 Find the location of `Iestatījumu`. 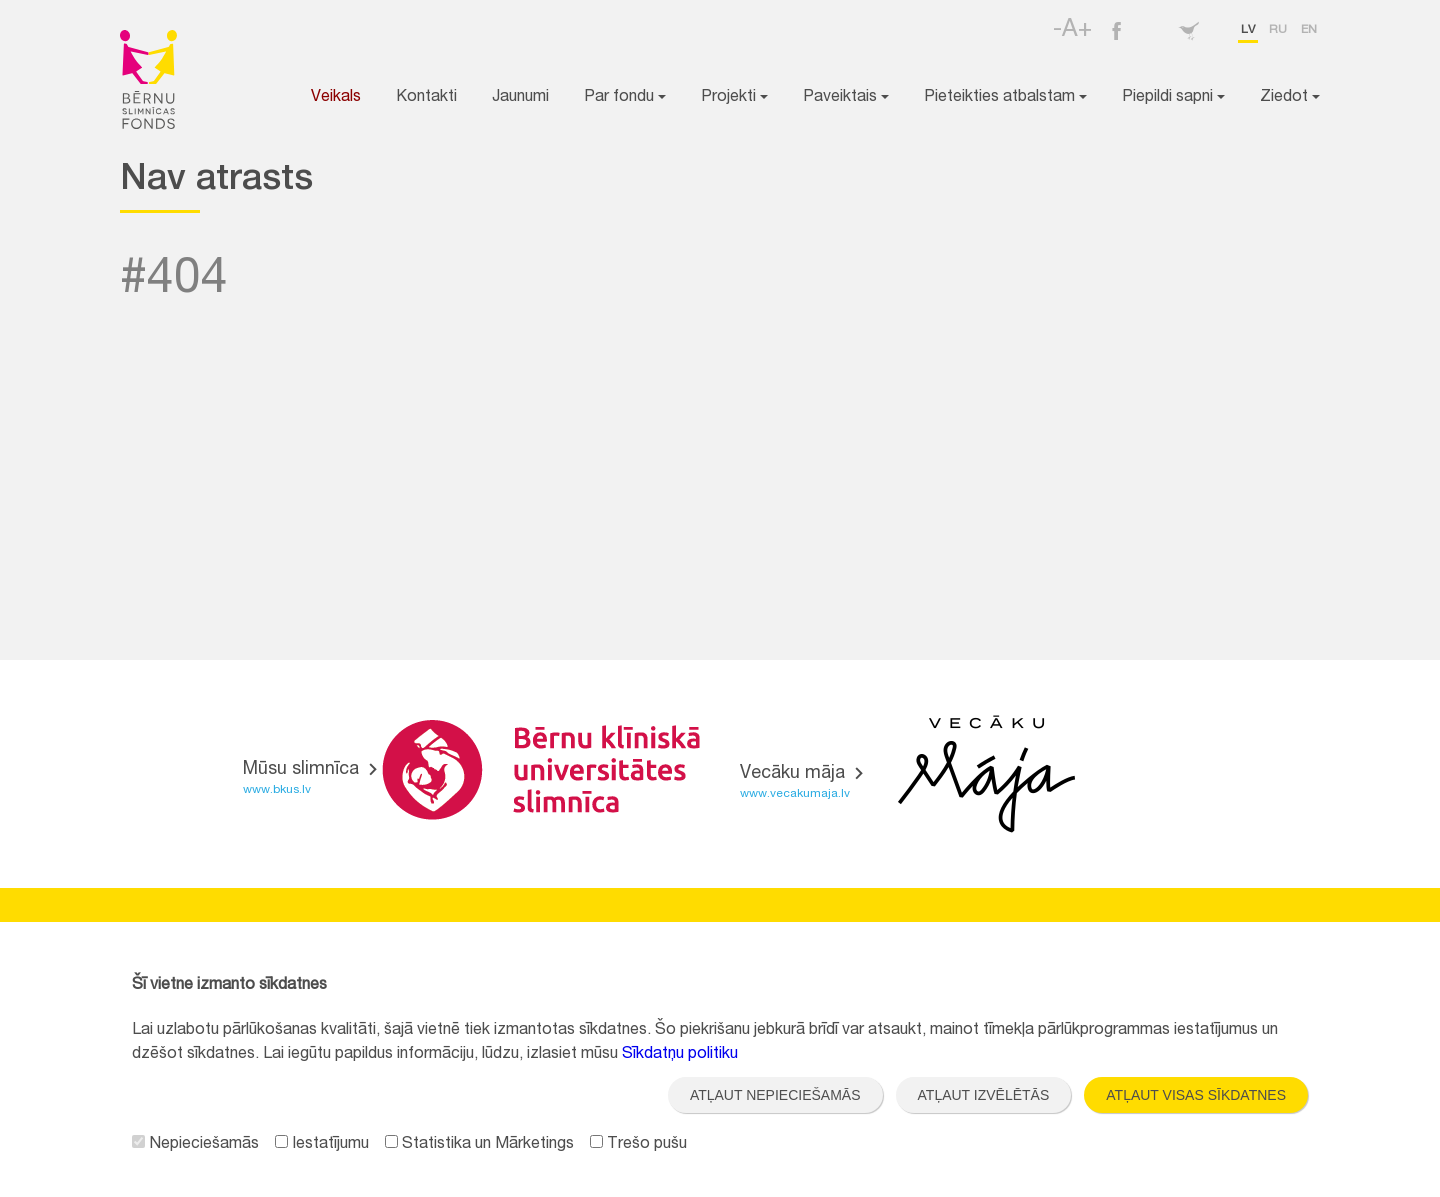

Iestatījumu is located at coordinates (322, 1145).